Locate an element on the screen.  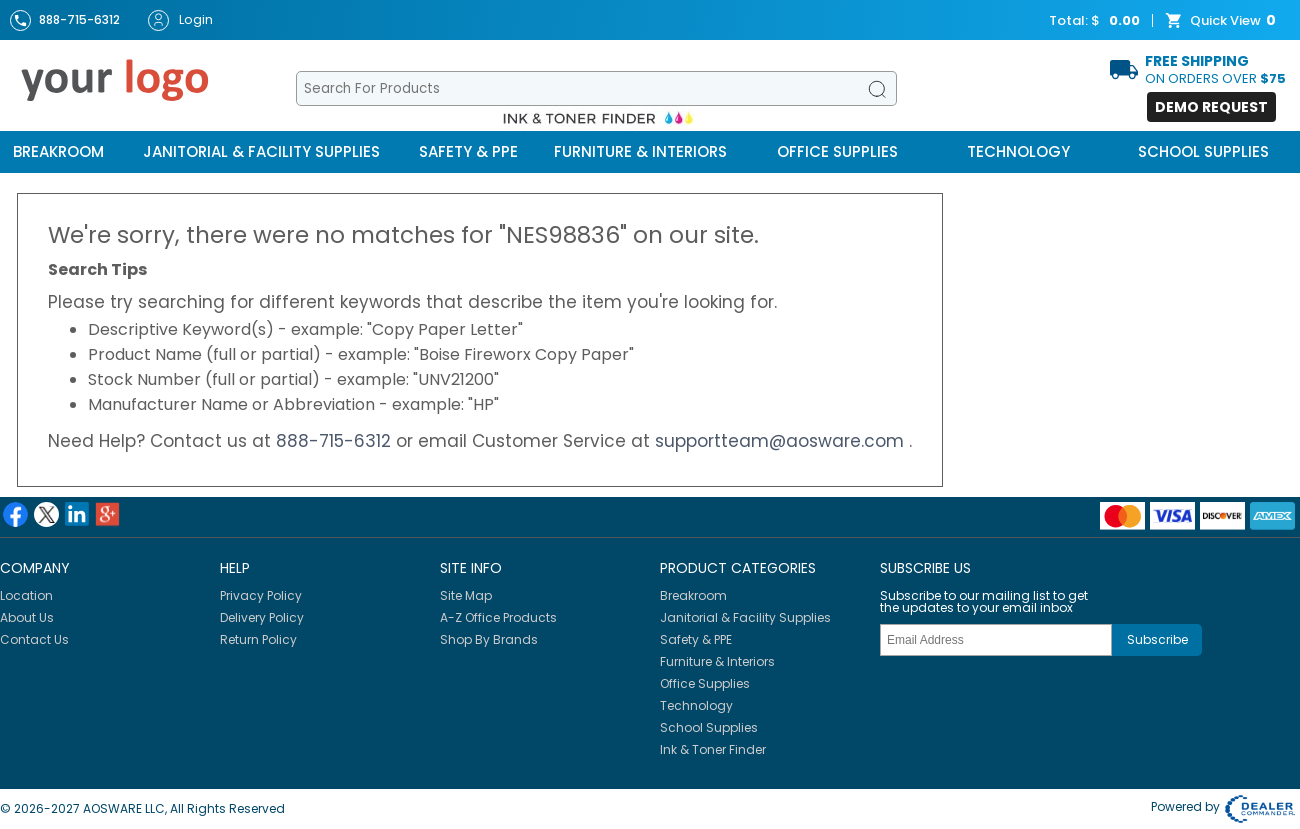
supportteam@aosware.com is located at coordinates (782, 441).